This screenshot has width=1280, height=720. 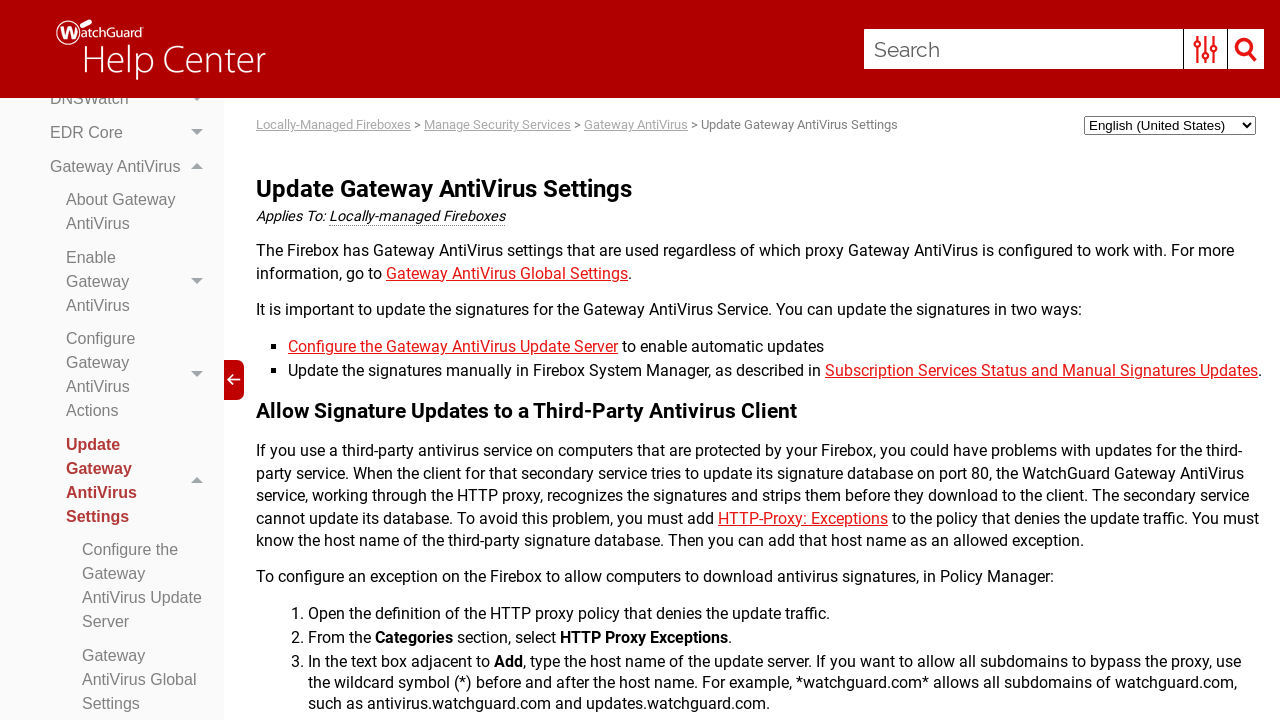 What do you see at coordinates (1041, 370) in the screenshot?
I see `Subscription Services Status and Manual Signatures Updates` at bounding box center [1041, 370].